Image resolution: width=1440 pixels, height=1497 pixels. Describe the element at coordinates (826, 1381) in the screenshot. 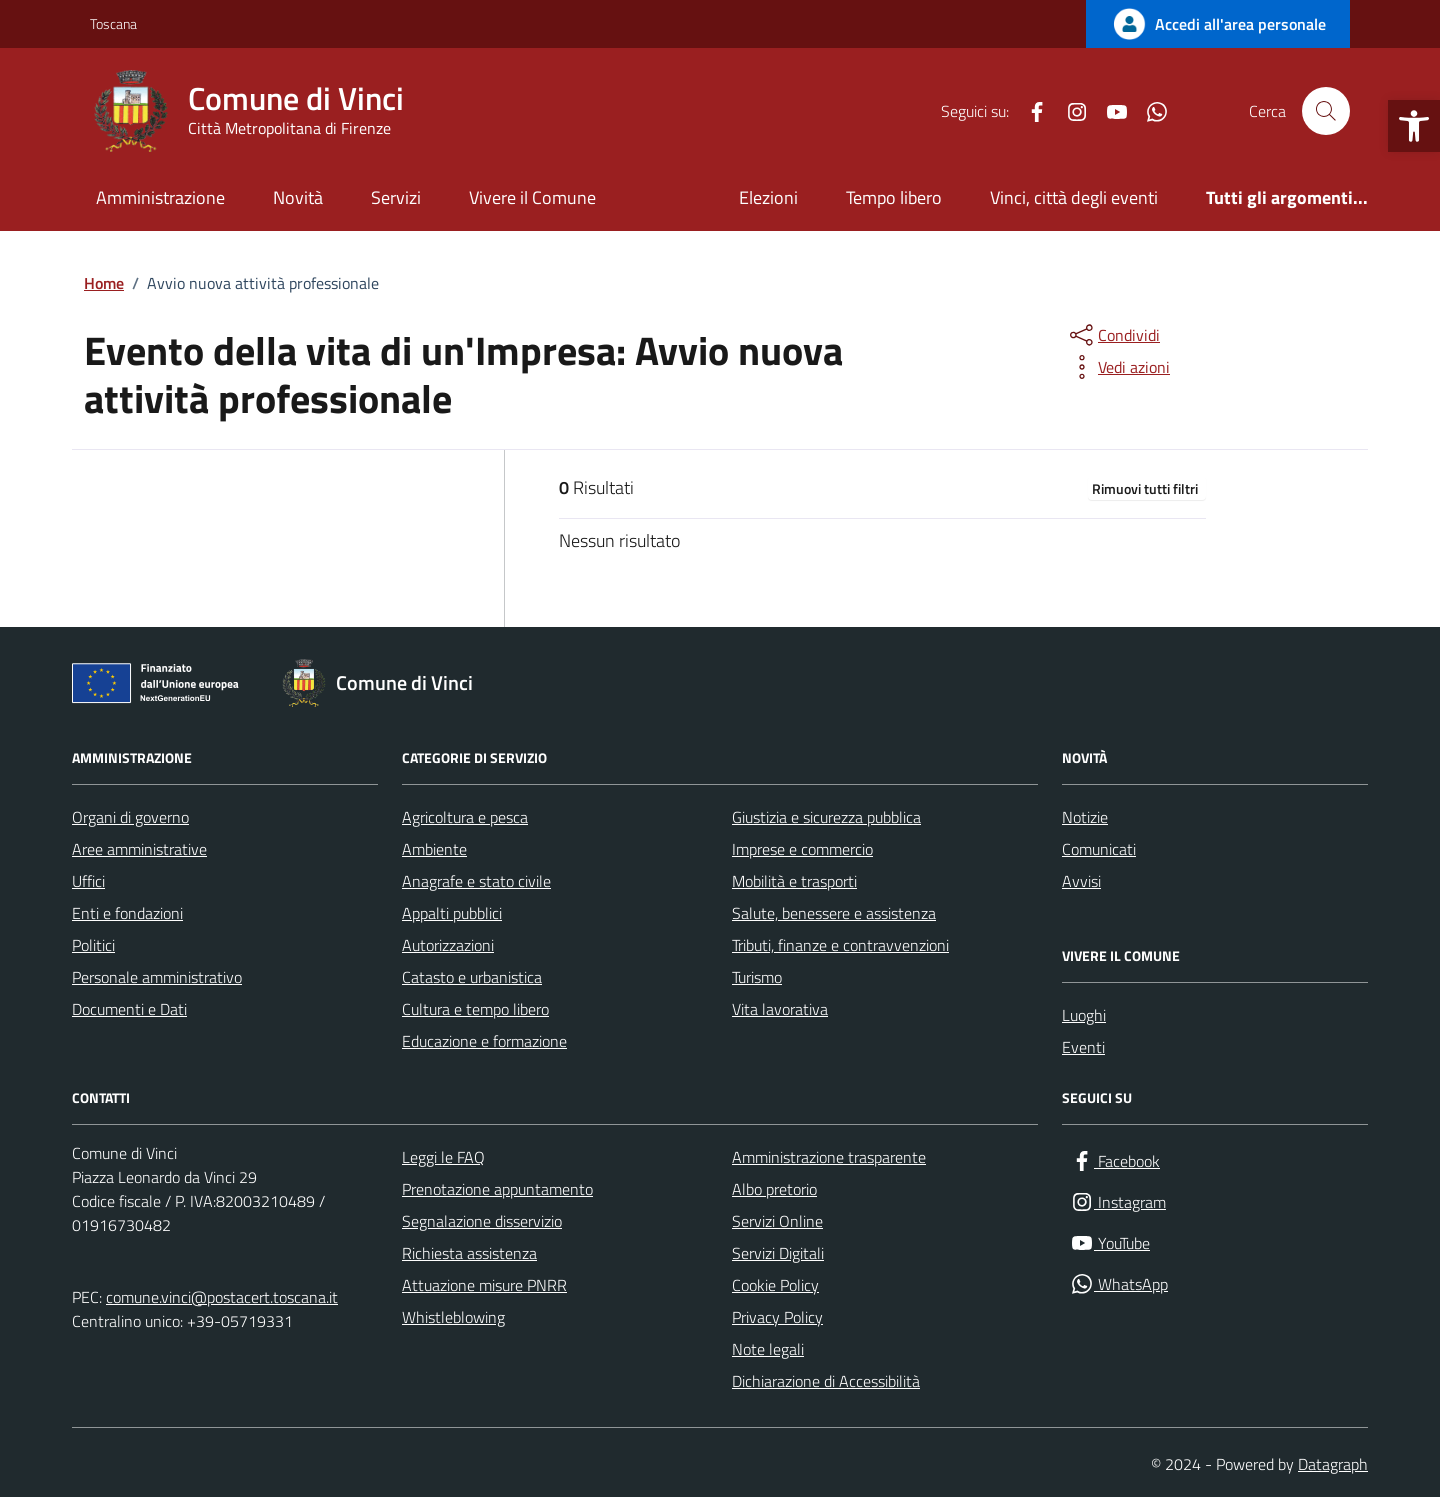

I see `Dichiarazione di Accessibilità` at that location.